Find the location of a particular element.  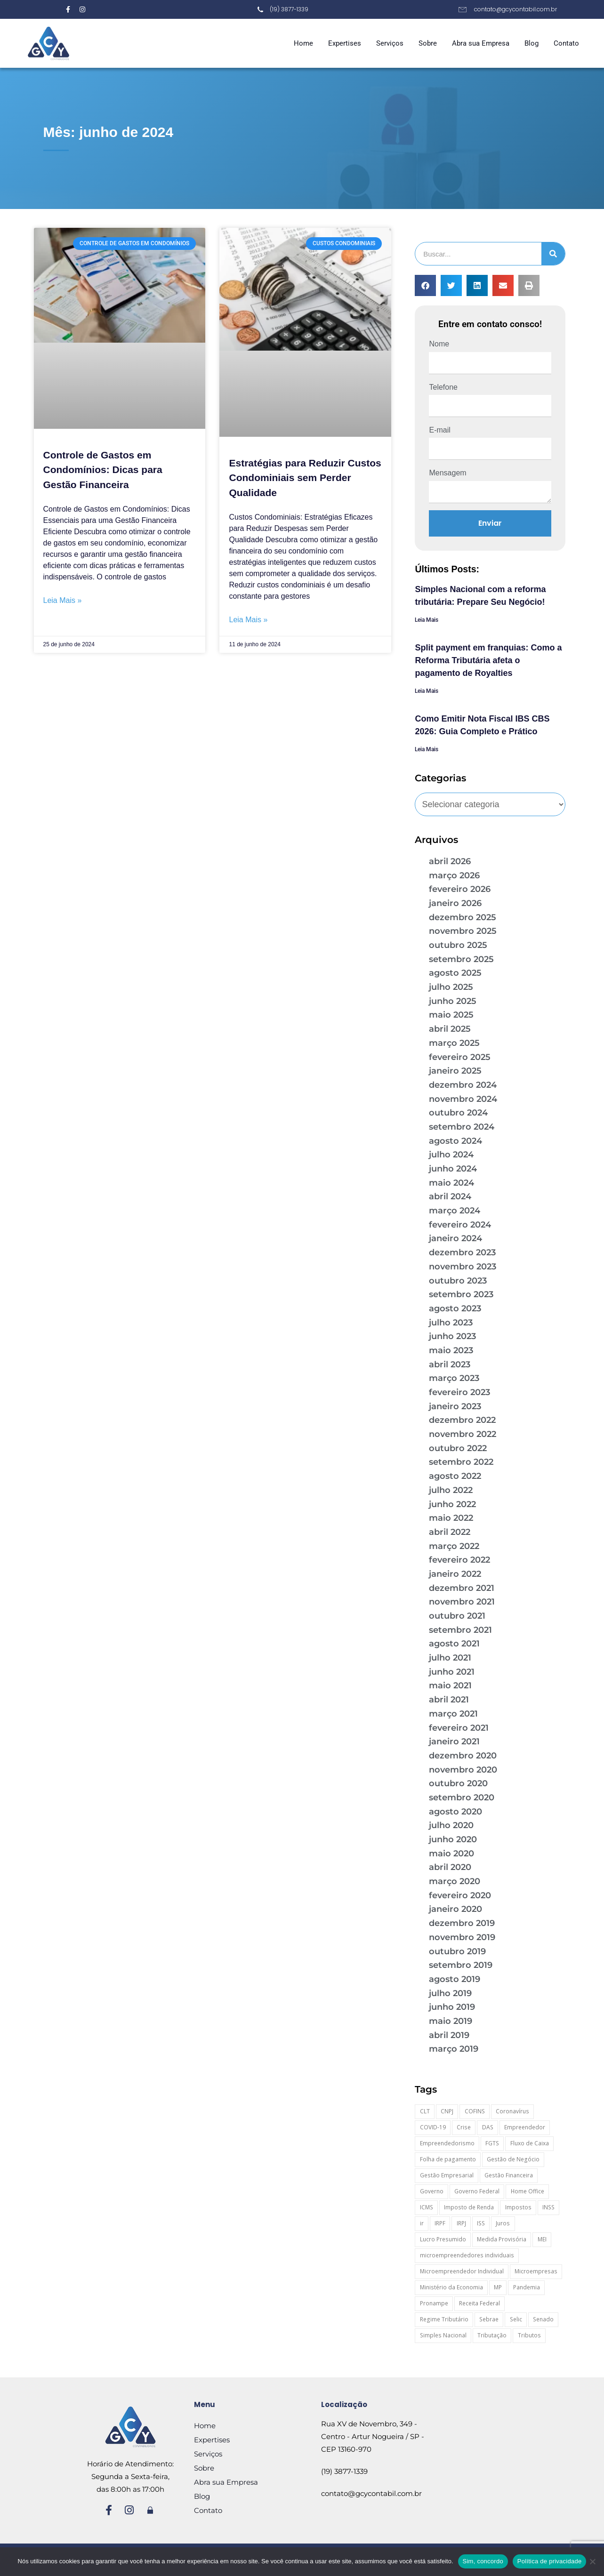

Regime Tributário [Regime Tributário (39 itens)] is located at coordinates (444, 2319).